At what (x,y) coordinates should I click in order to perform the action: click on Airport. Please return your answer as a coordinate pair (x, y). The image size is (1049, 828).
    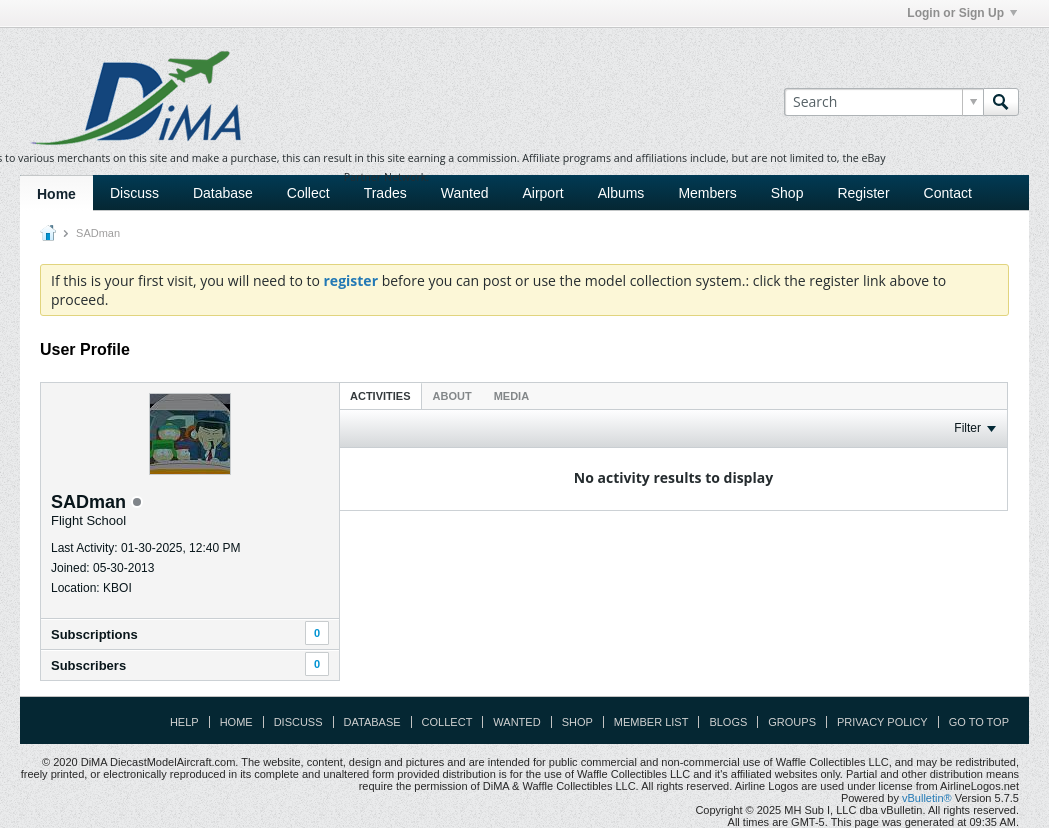
    Looking at the image, I should click on (542, 193).